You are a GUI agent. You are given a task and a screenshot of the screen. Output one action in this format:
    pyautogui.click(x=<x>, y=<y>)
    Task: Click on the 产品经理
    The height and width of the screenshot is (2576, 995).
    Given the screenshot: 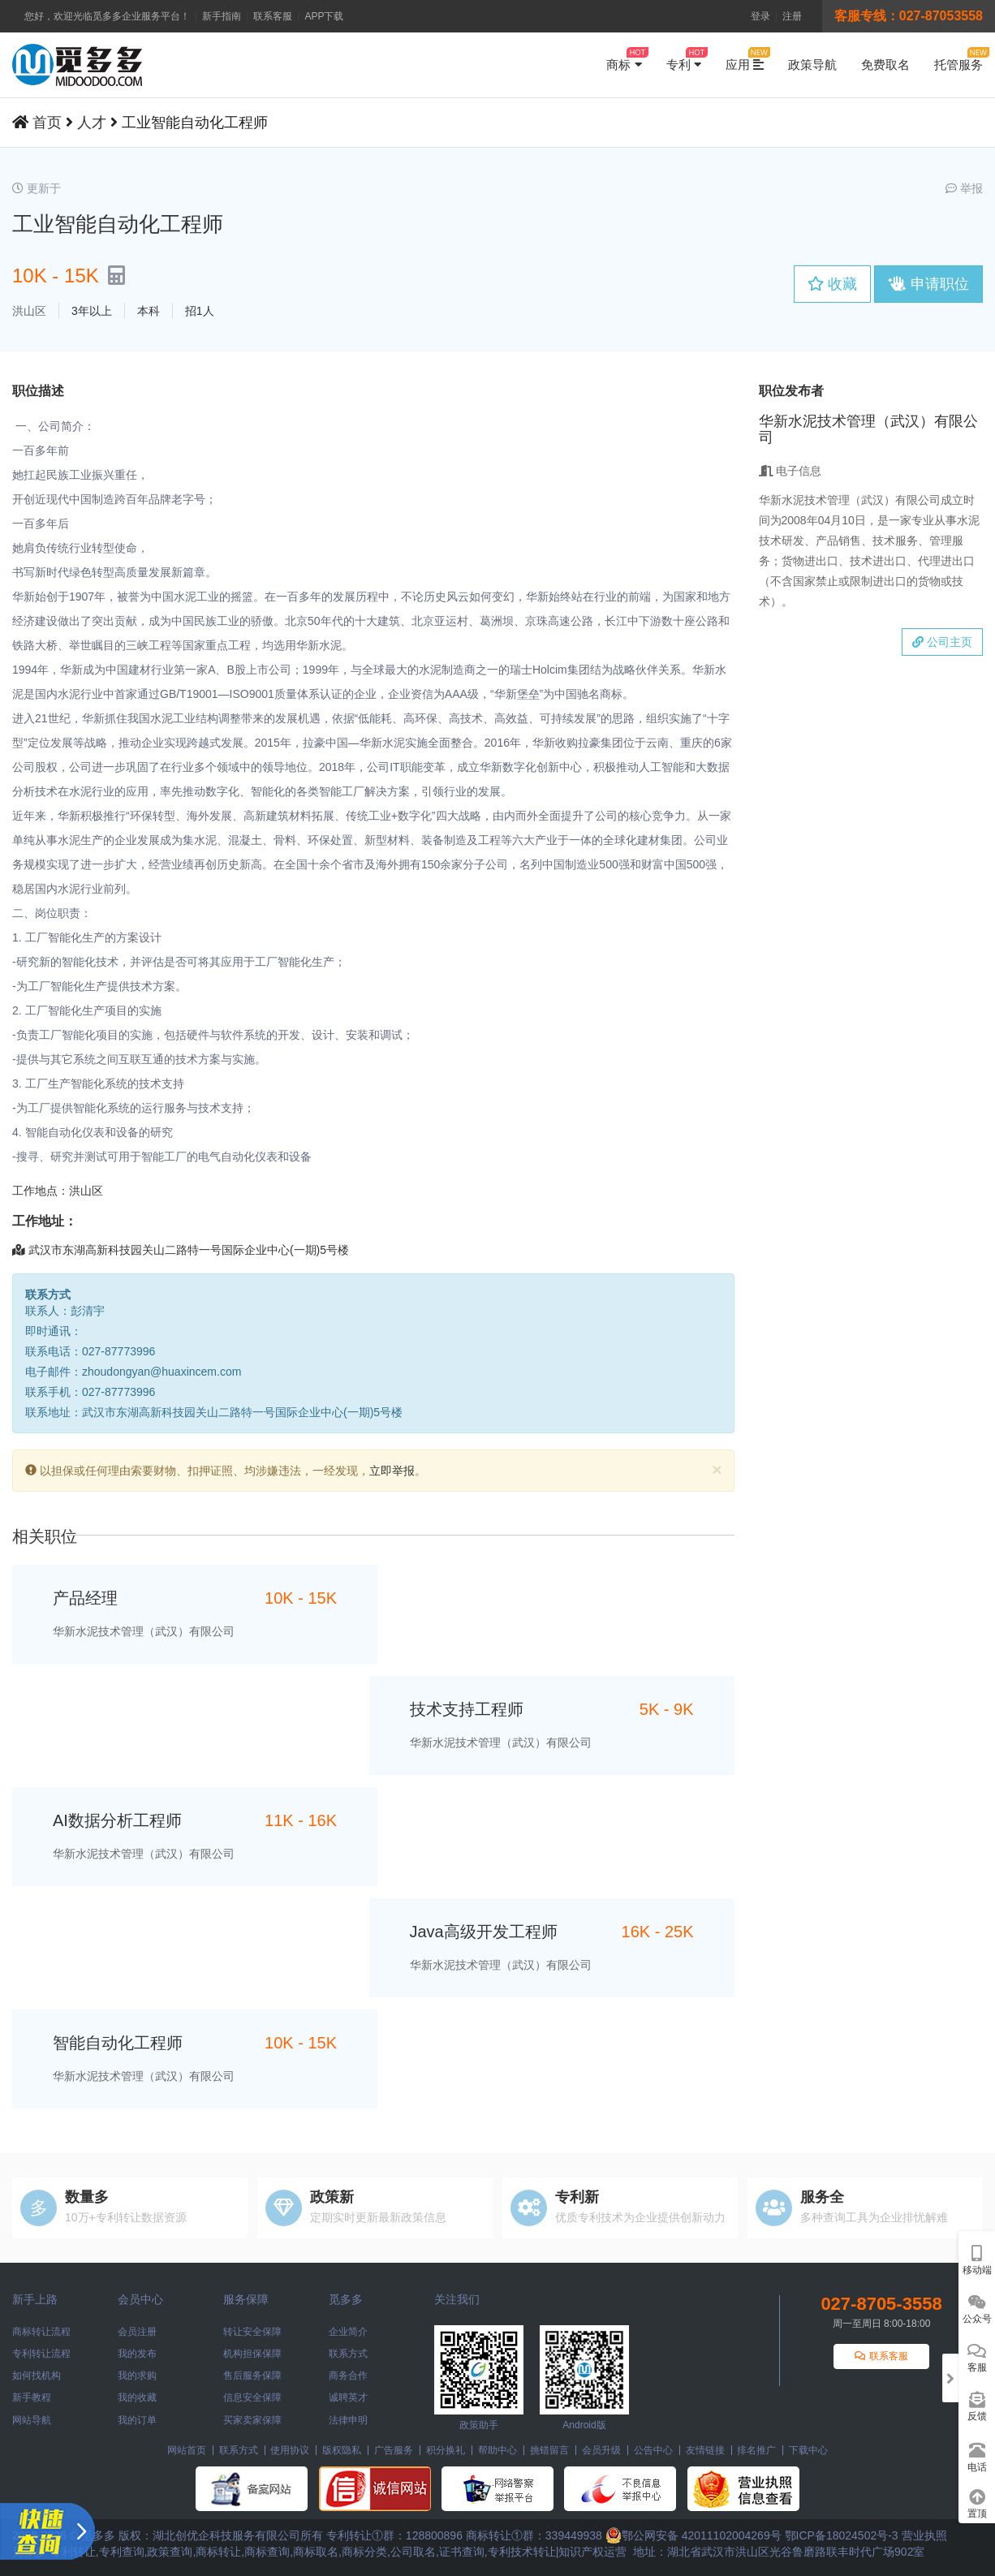 What is the action you would take?
    pyautogui.click(x=85, y=1598)
    